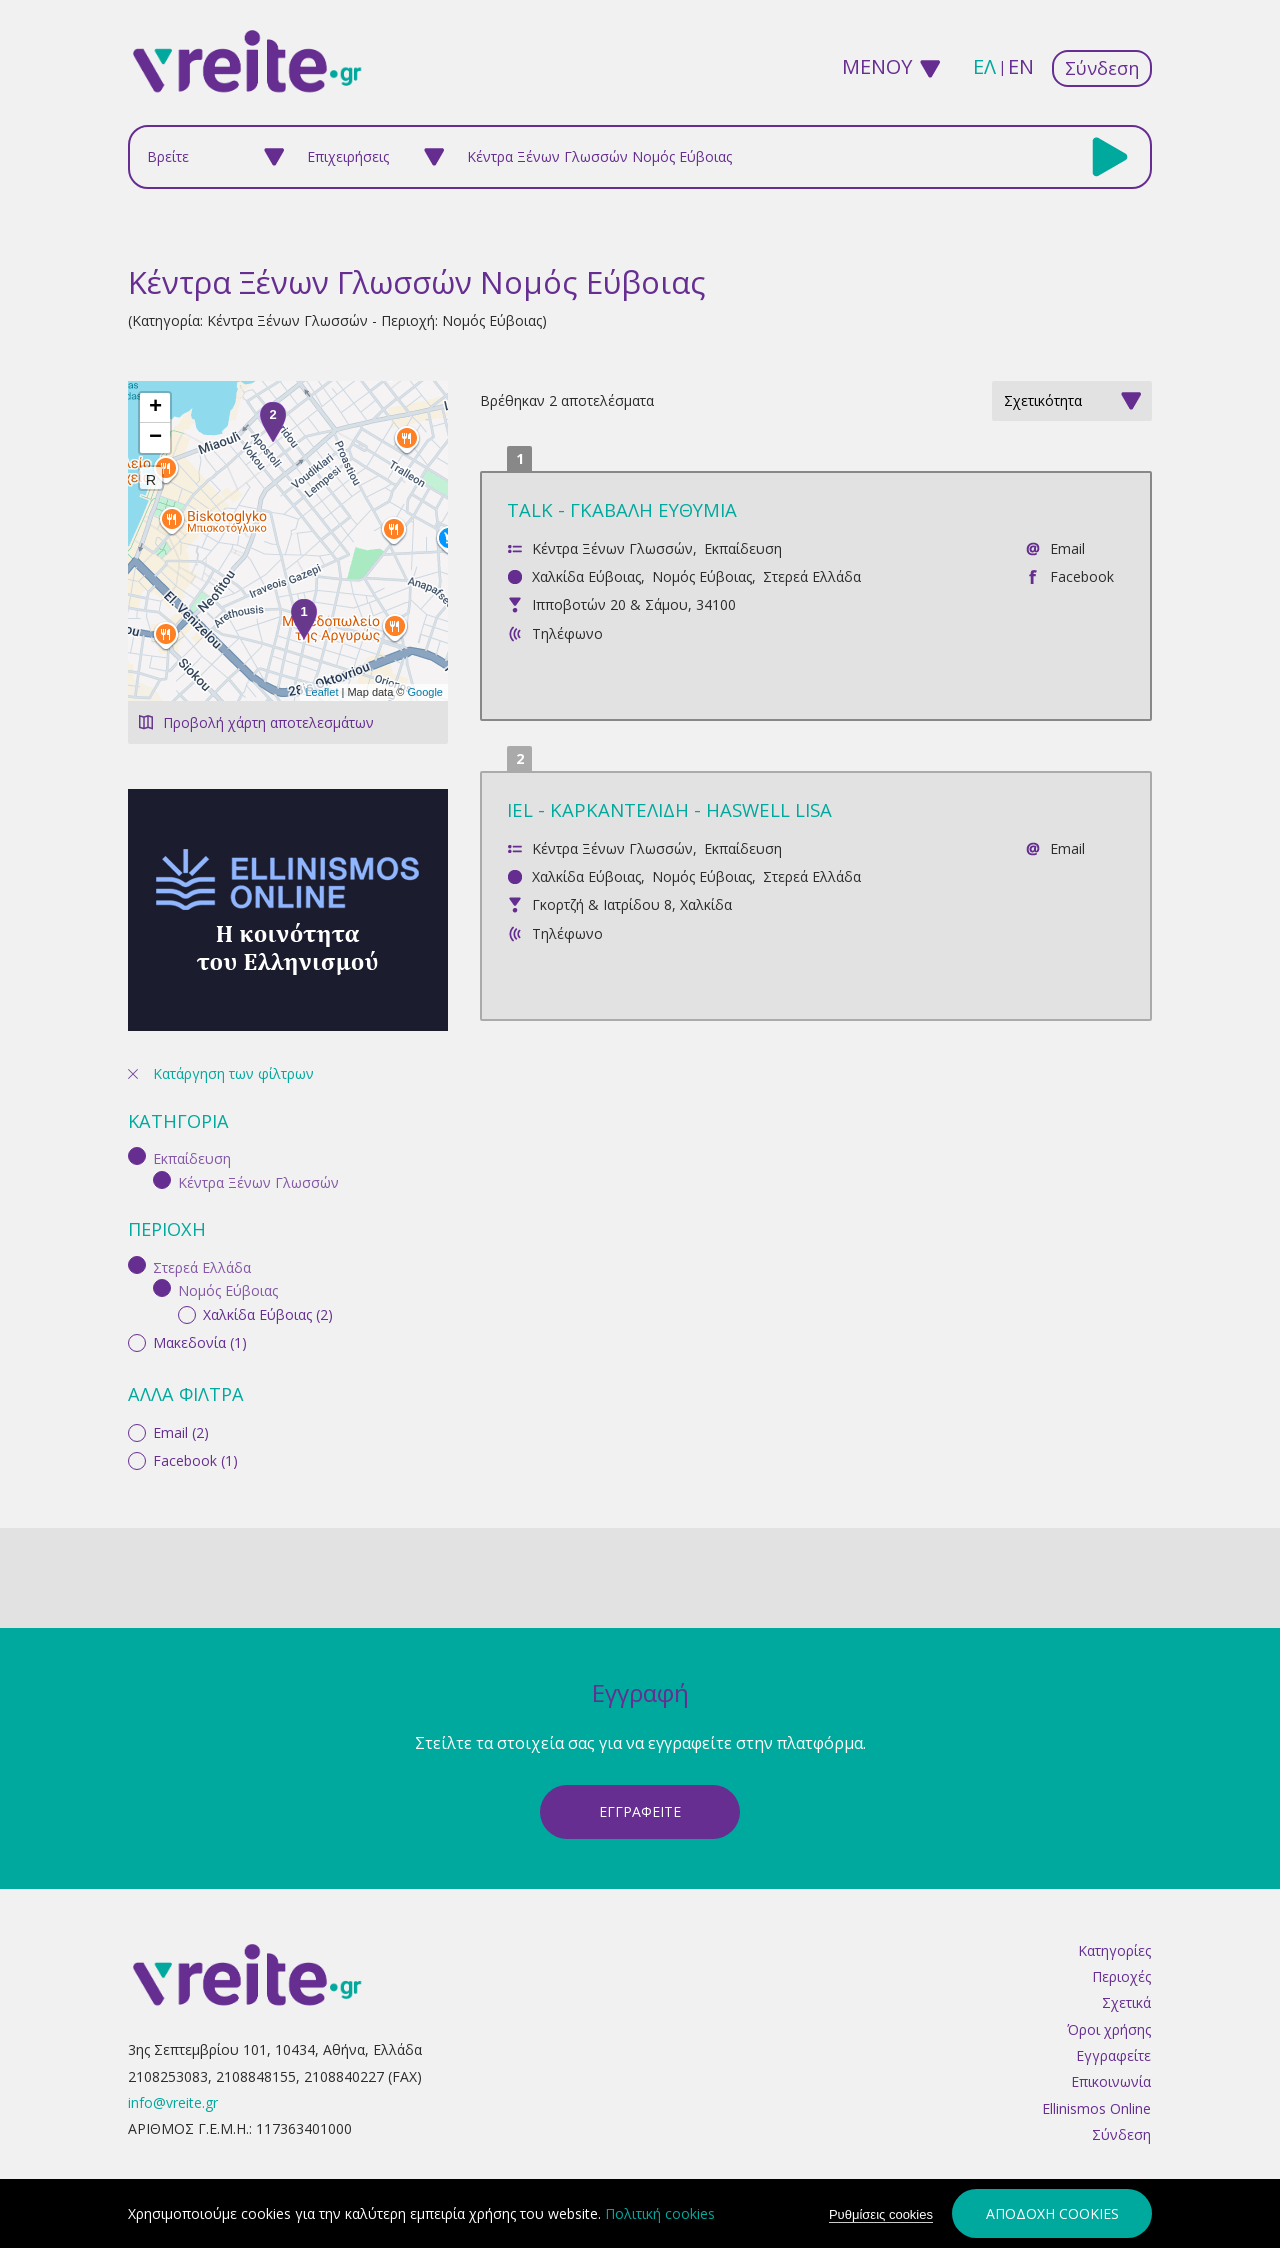  Describe the element at coordinates (1052, 2214) in the screenshot. I see `Αποδοχή cookies` at that location.